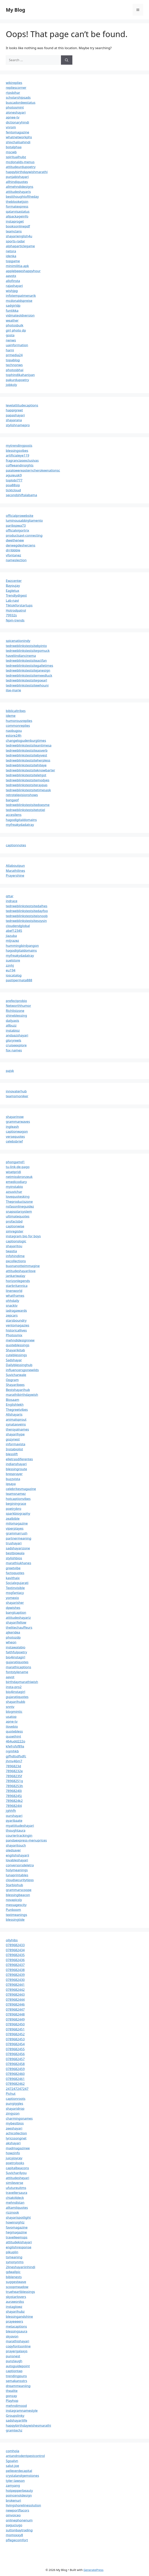  What do you see at coordinates (29, 665) in the screenshot?
I see `tedrweblinkstestsitegalletimes` at bounding box center [29, 665].